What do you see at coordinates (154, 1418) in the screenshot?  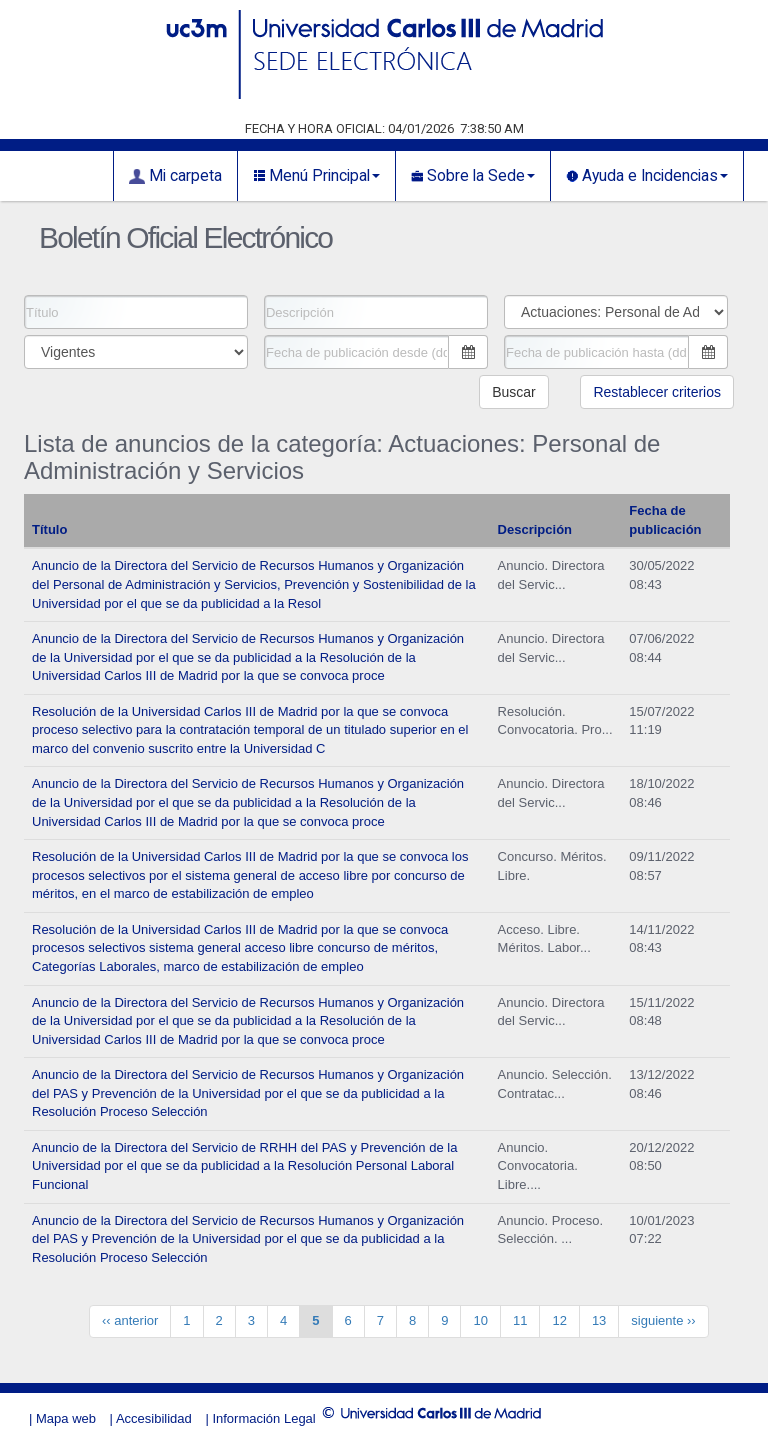 I see `Accesibilidad` at bounding box center [154, 1418].